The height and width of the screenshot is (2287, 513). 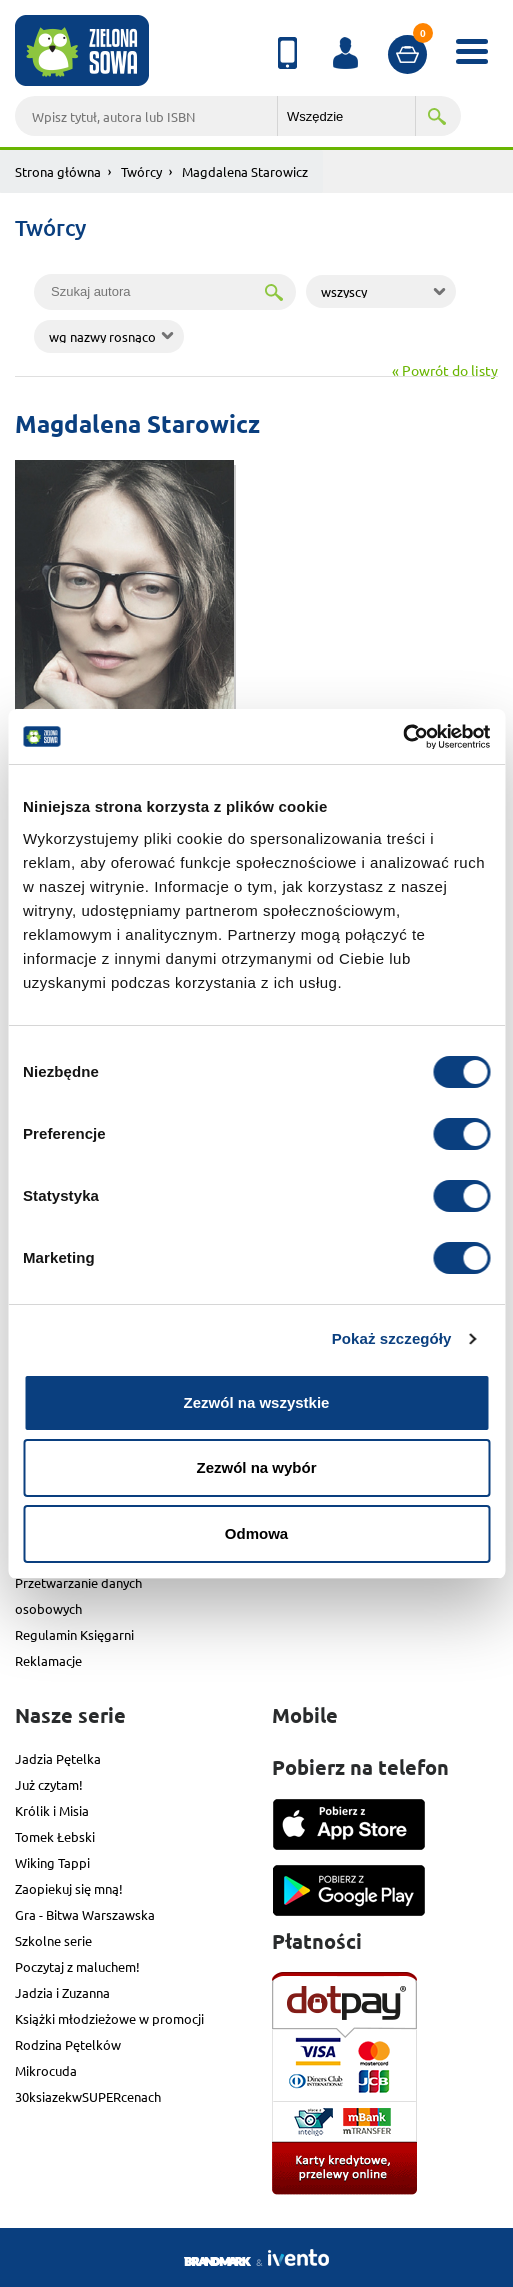 What do you see at coordinates (55, 1836) in the screenshot?
I see `Tomek Łebski` at bounding box center [55, 1836].